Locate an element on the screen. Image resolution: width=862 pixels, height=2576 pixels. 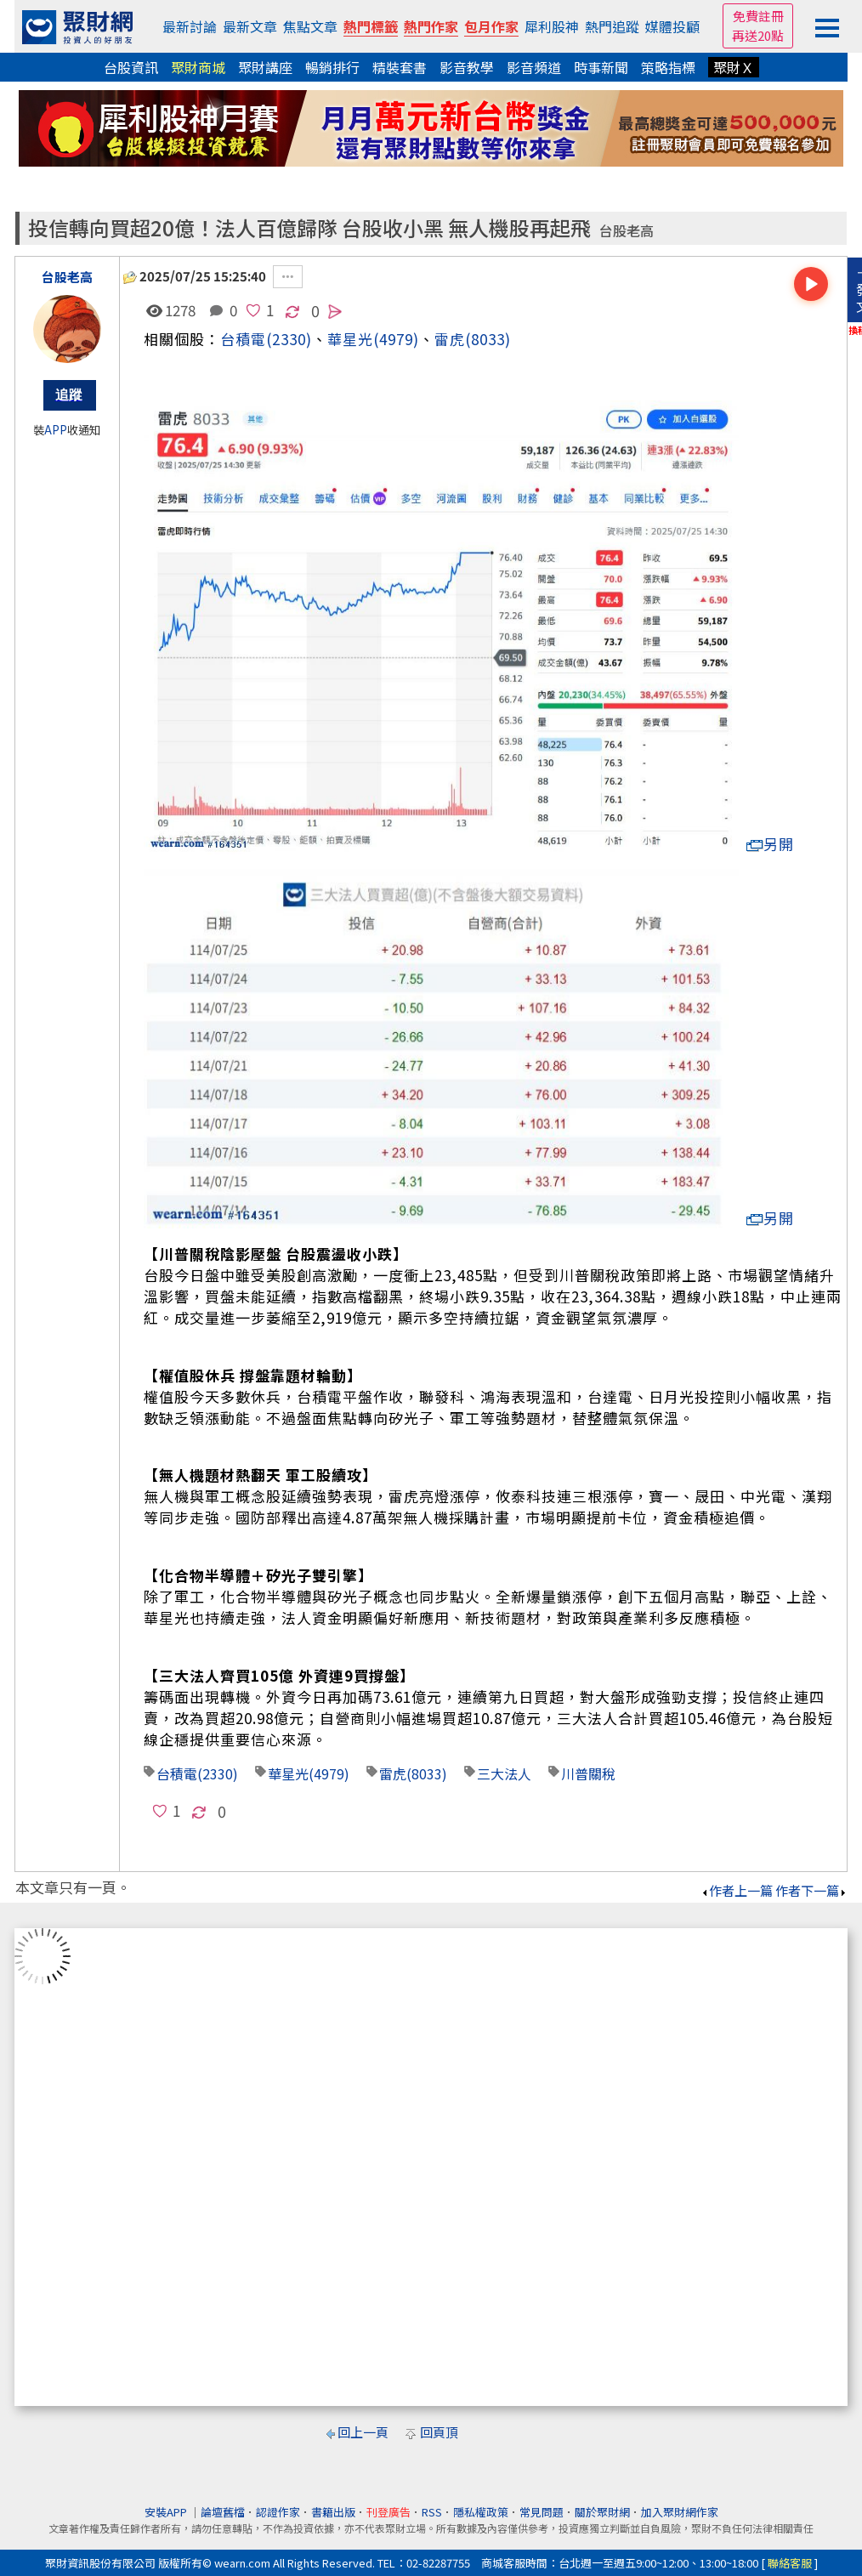
回上一頁 is located at coordinates (362, 2432).